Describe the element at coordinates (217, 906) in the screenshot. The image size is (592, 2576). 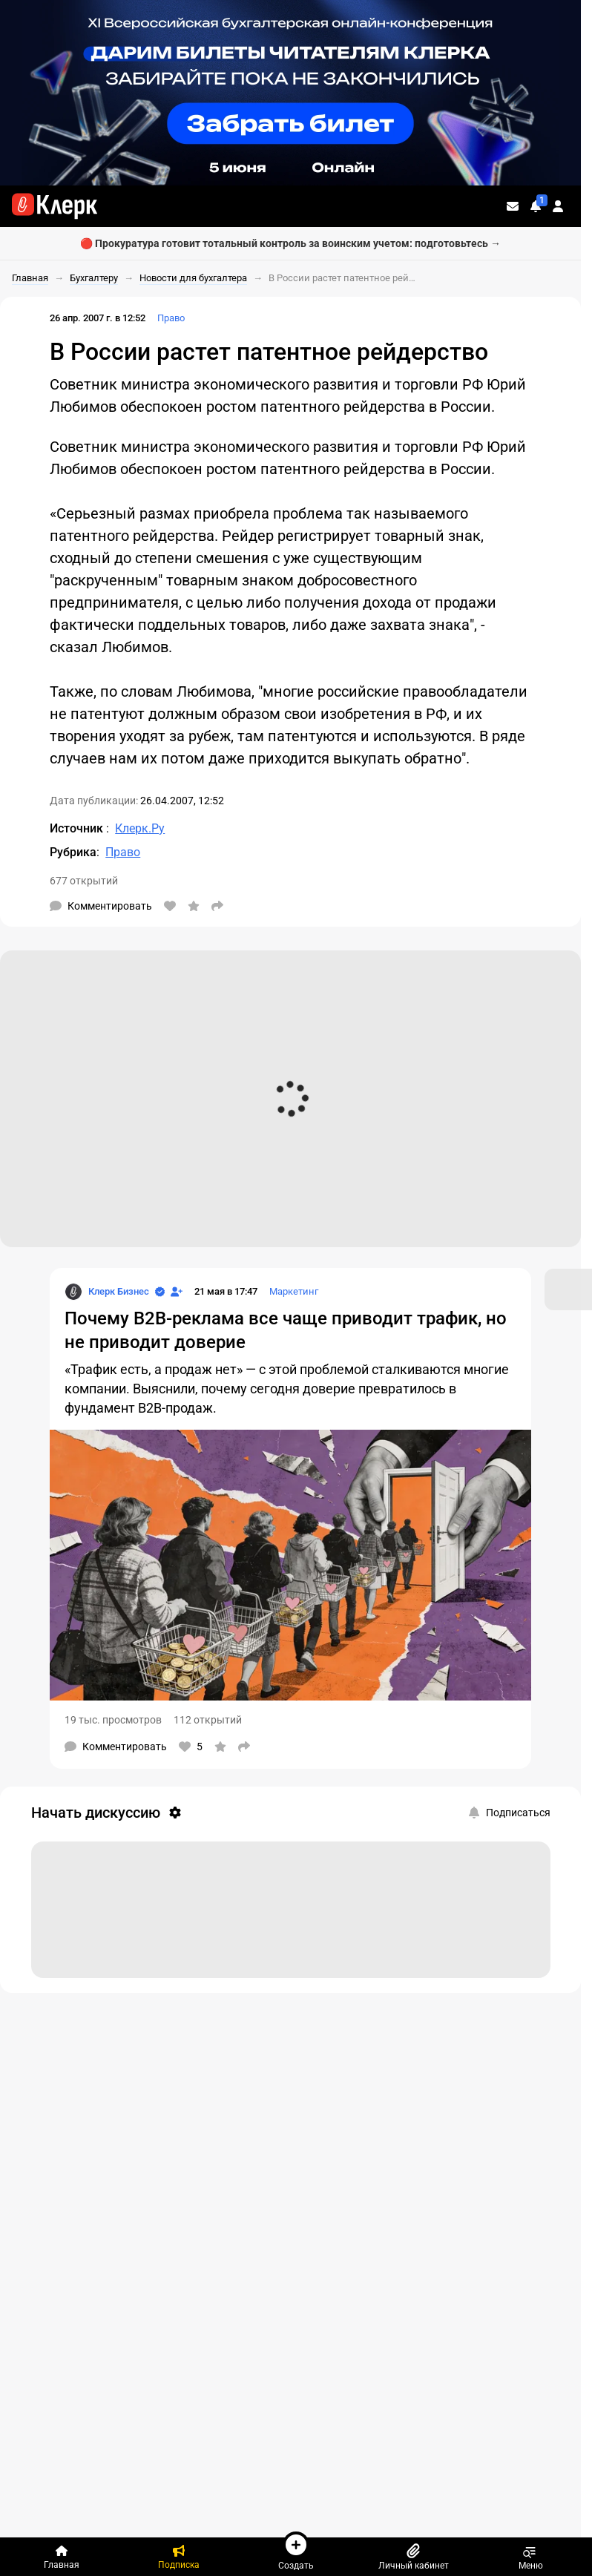
I see `[Поделиться]` at that location.